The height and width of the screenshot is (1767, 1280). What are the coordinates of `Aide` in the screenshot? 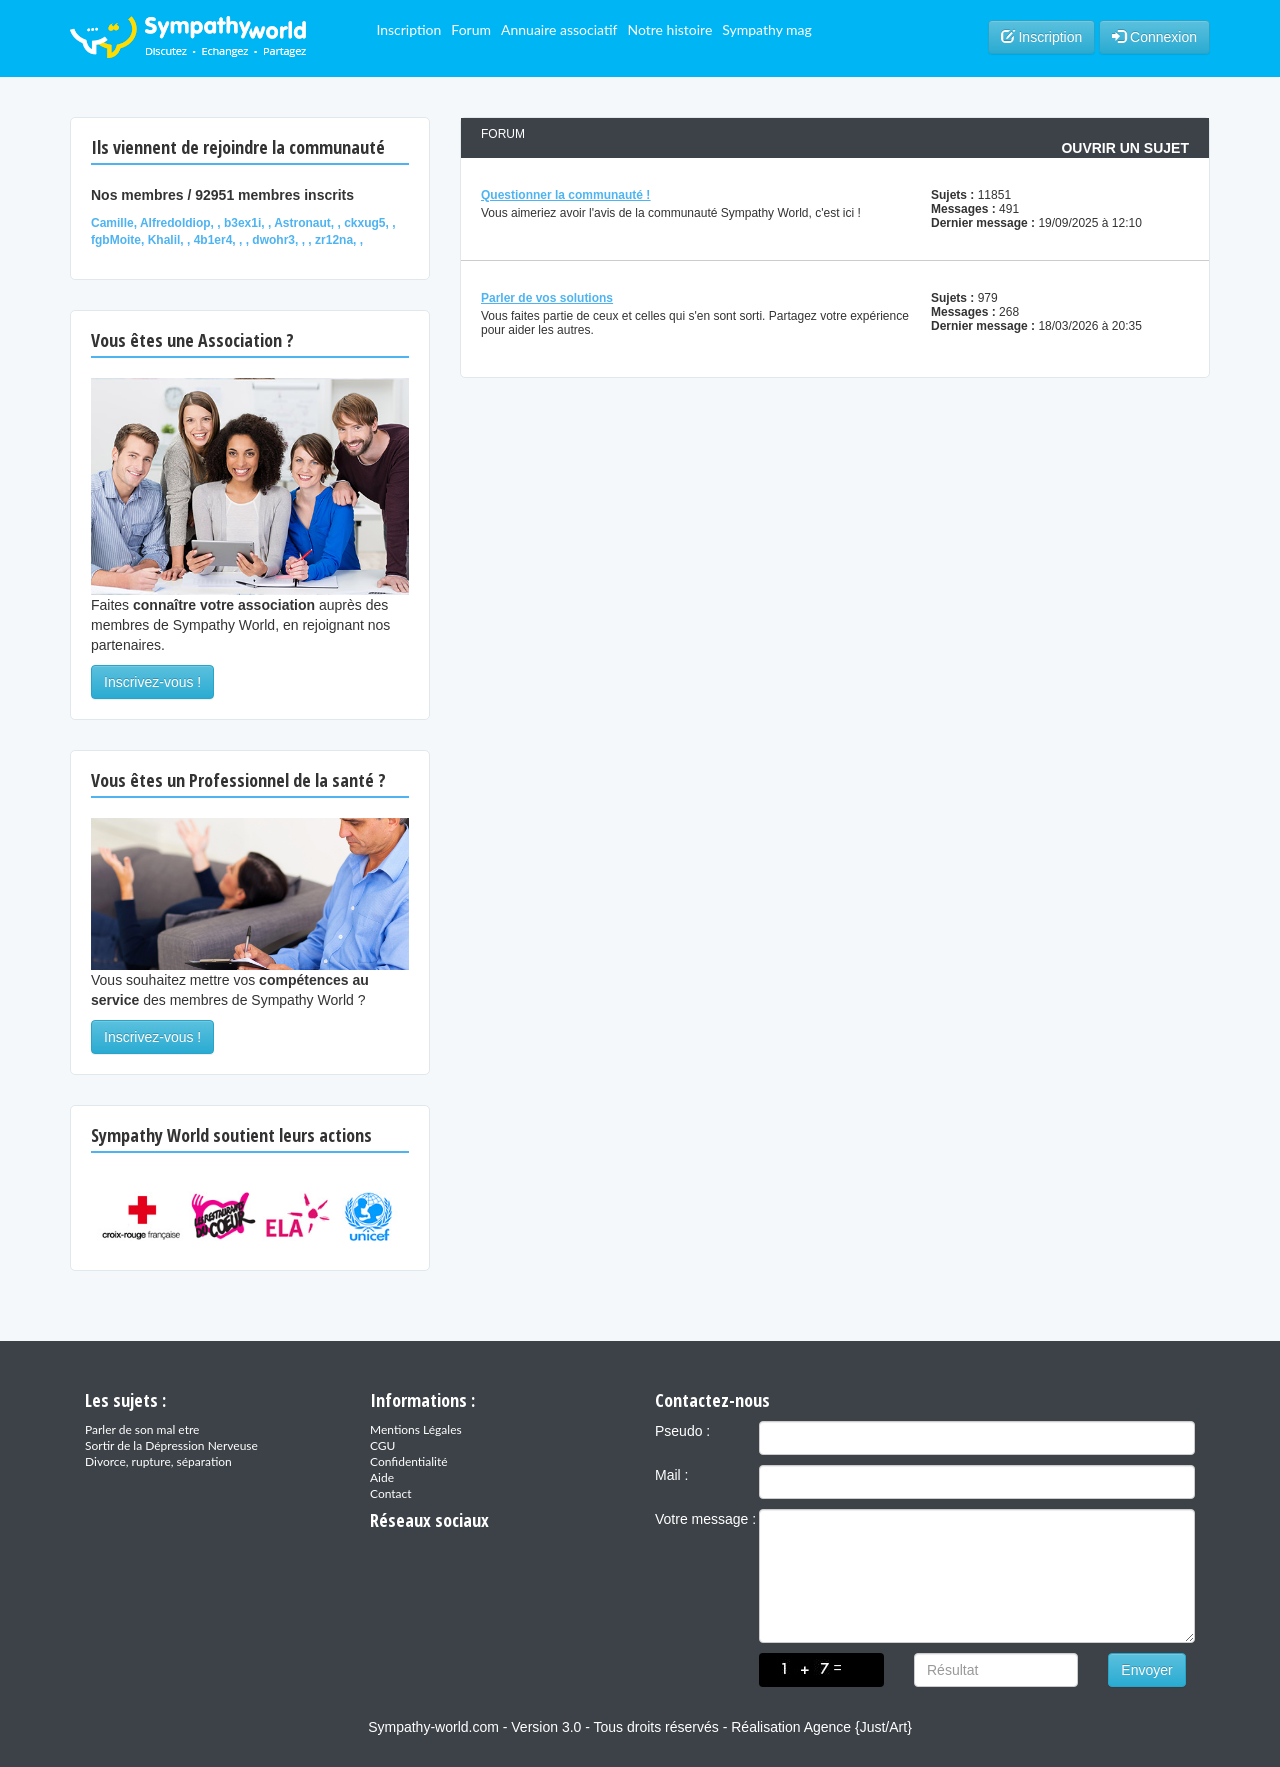 It's located at (382, 1477).